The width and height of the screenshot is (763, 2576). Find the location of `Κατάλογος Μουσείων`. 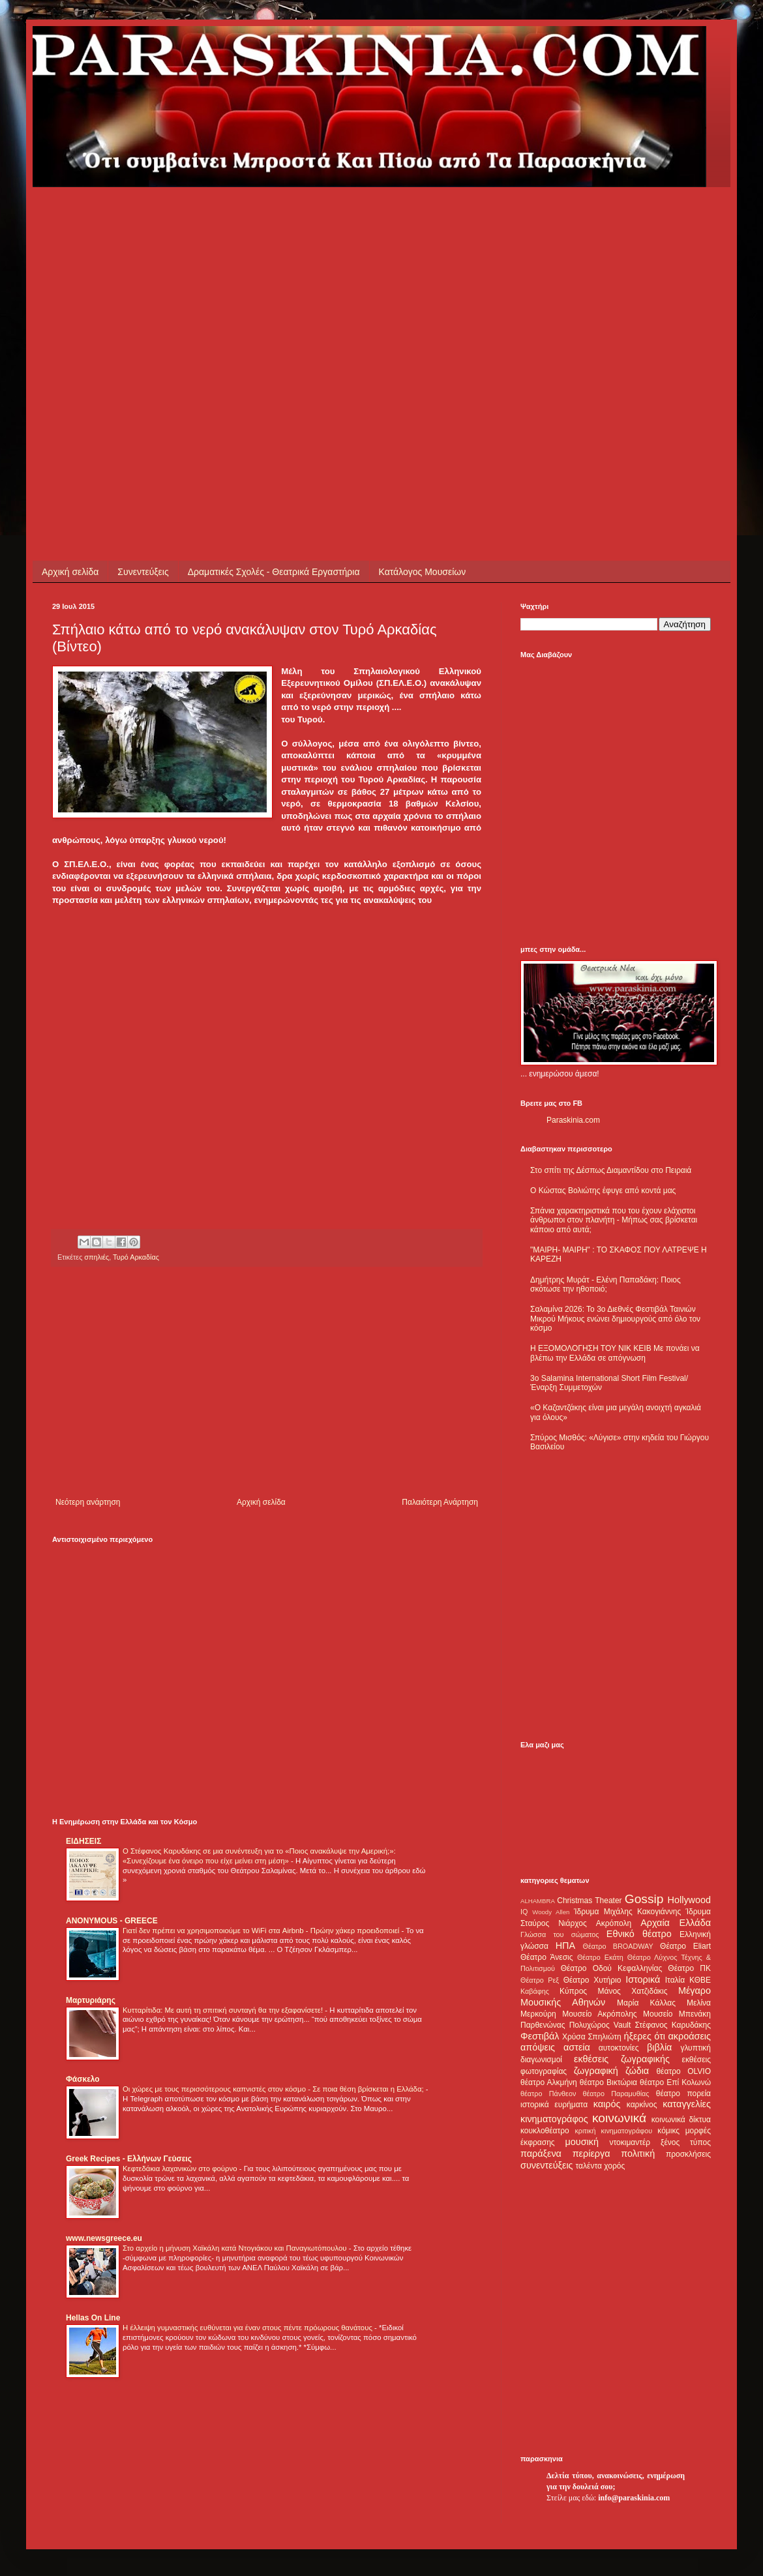

Κατάλογος Μουσείων is located at coordinates (422, 572).